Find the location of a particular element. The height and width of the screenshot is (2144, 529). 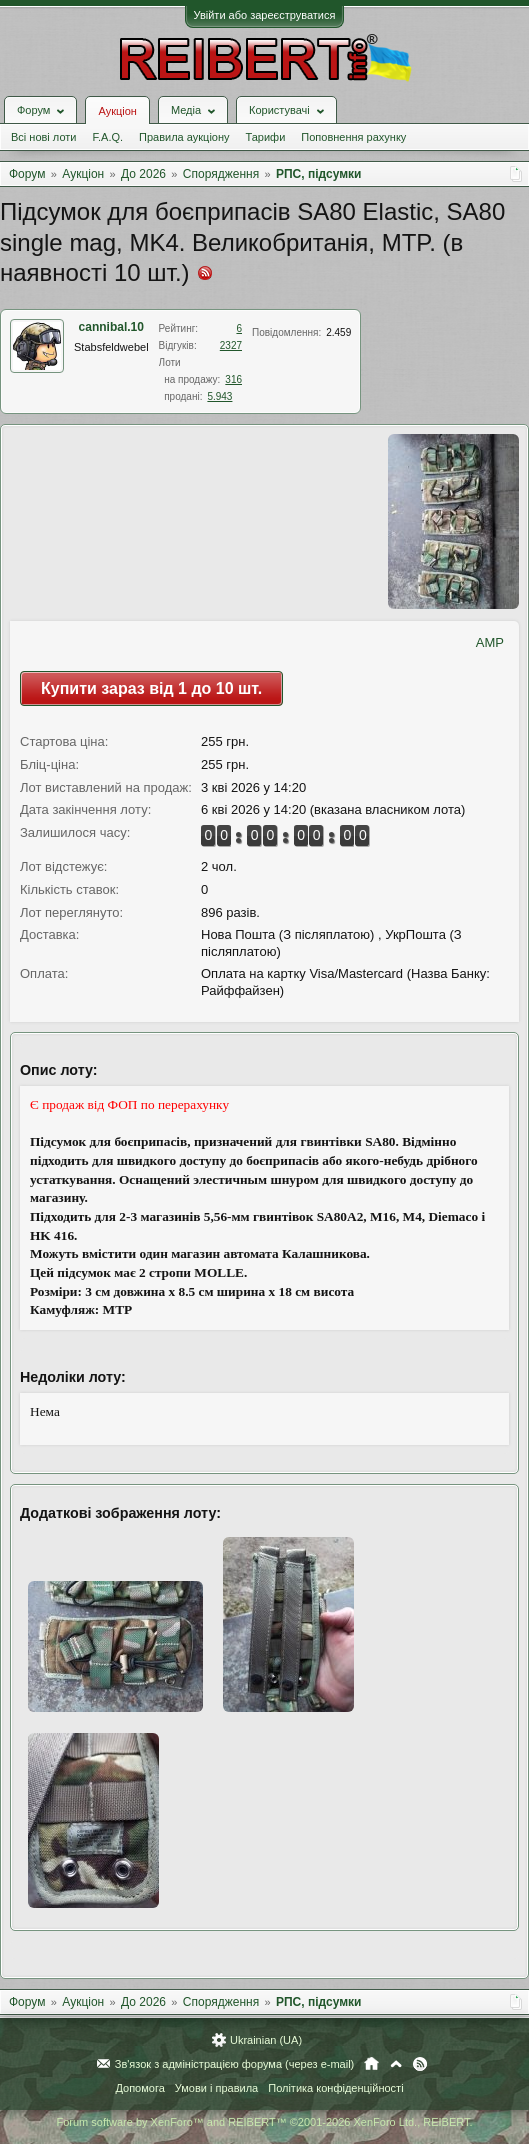

Умови і правила is located at coordinates (216, 2088).